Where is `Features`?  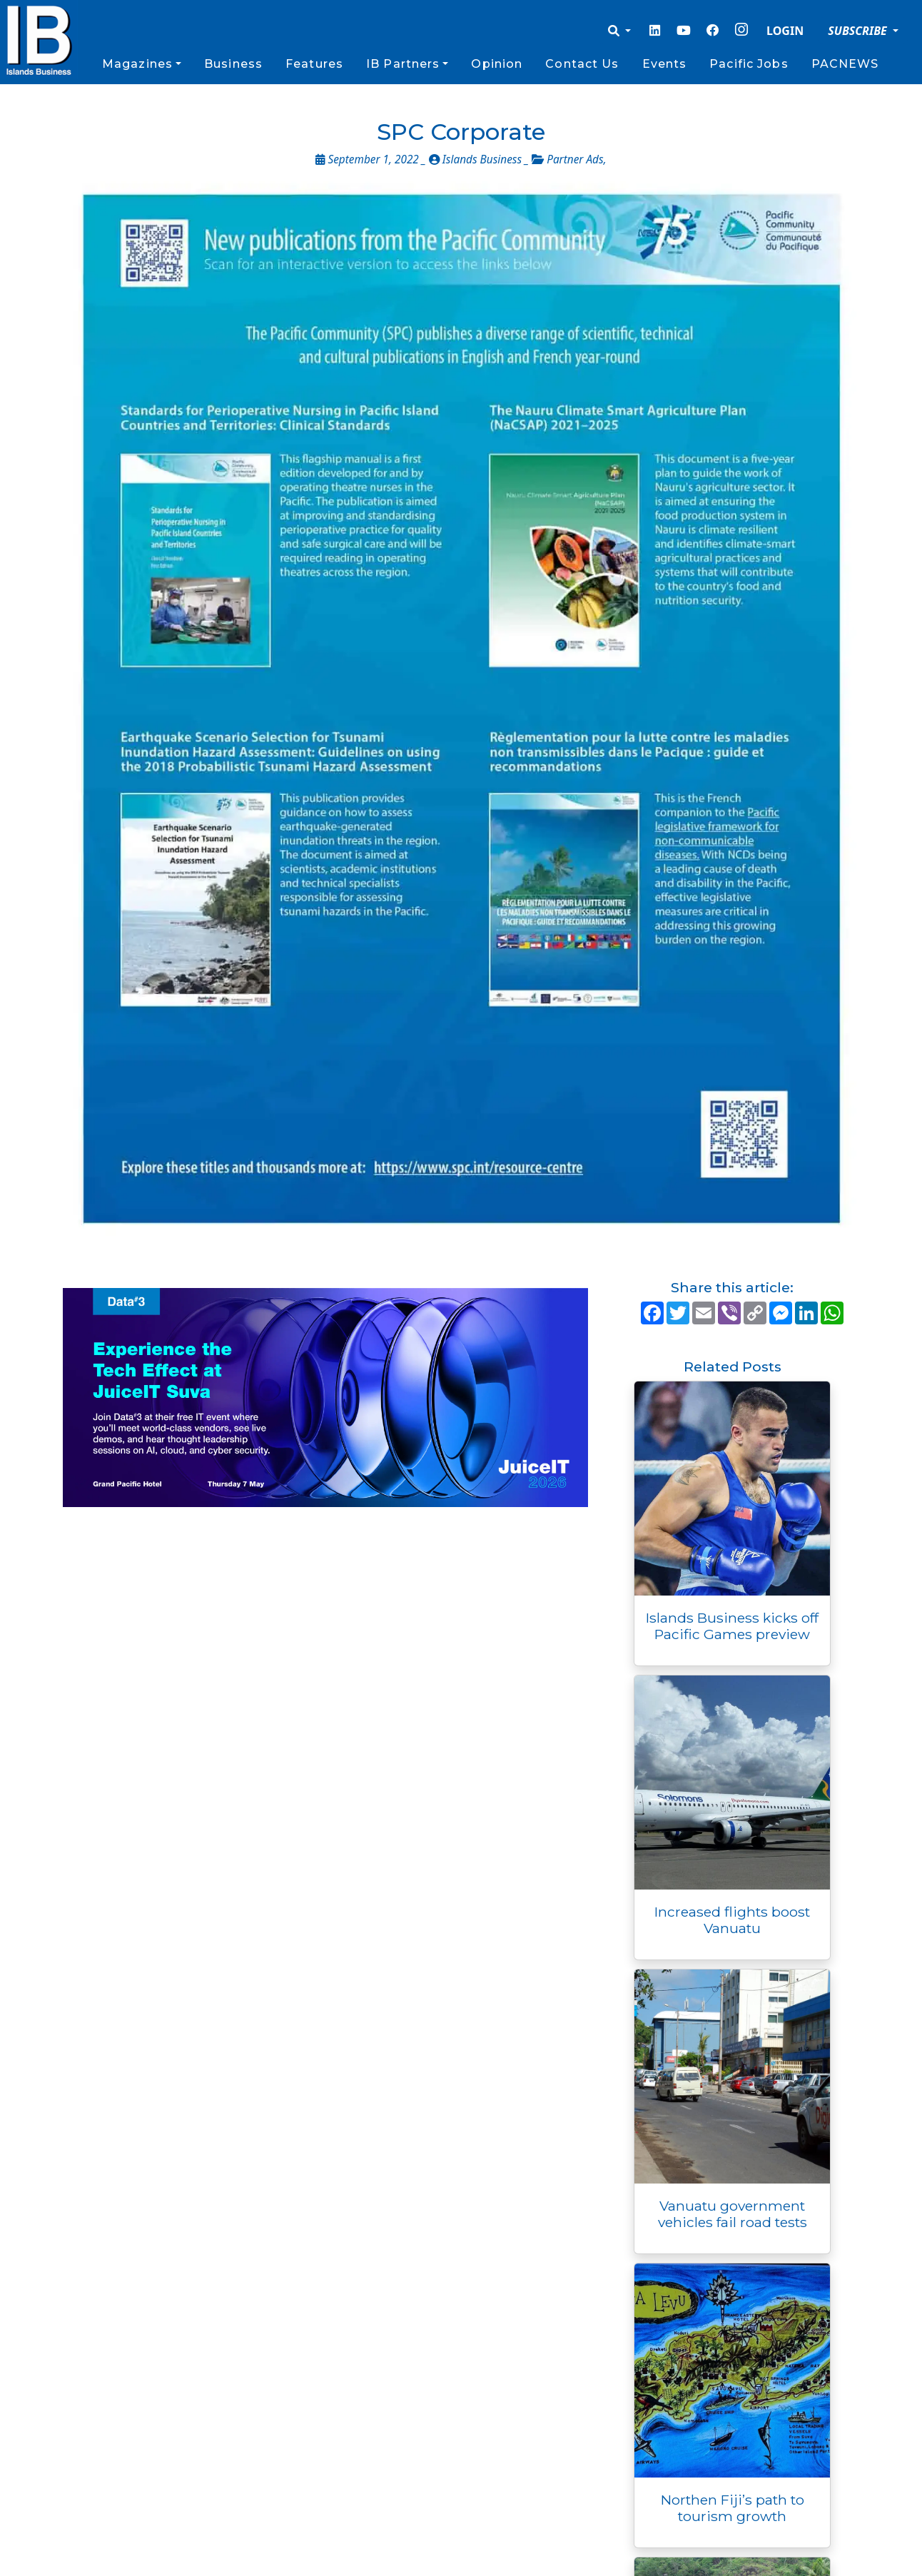
Features is located at coordinates (314, 64).